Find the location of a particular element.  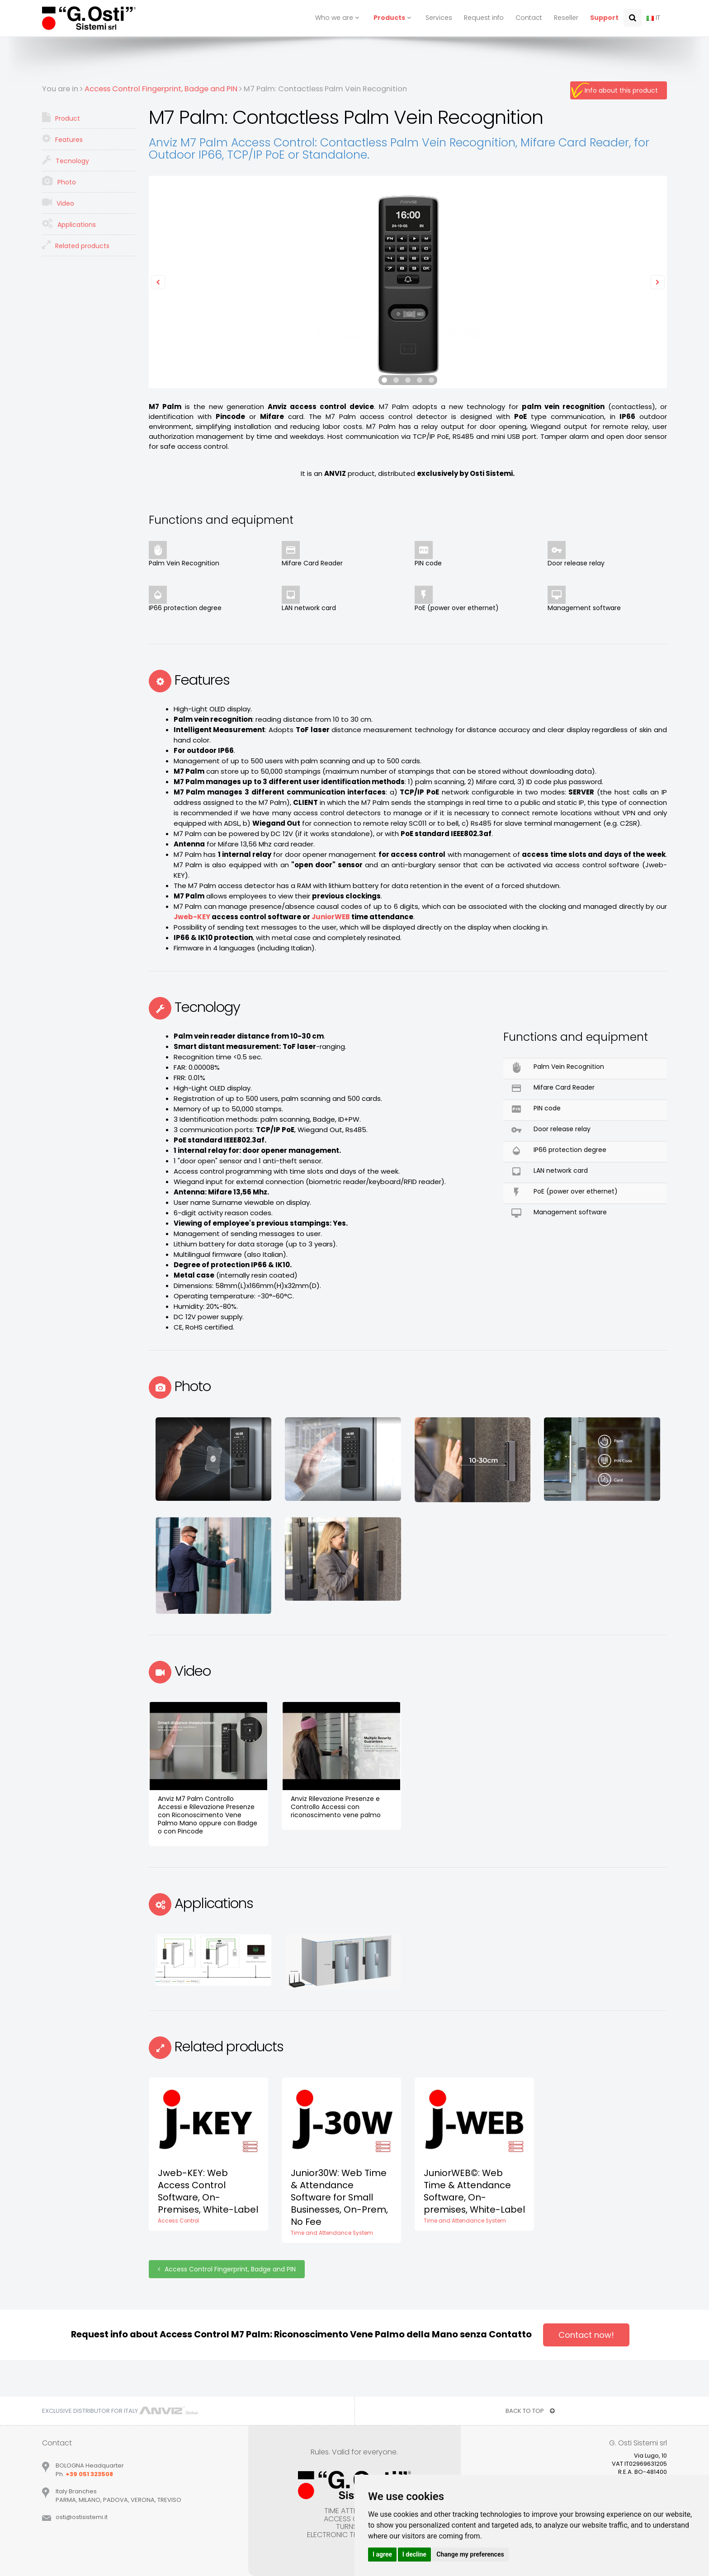

Services is located at coordinates (438, 17).